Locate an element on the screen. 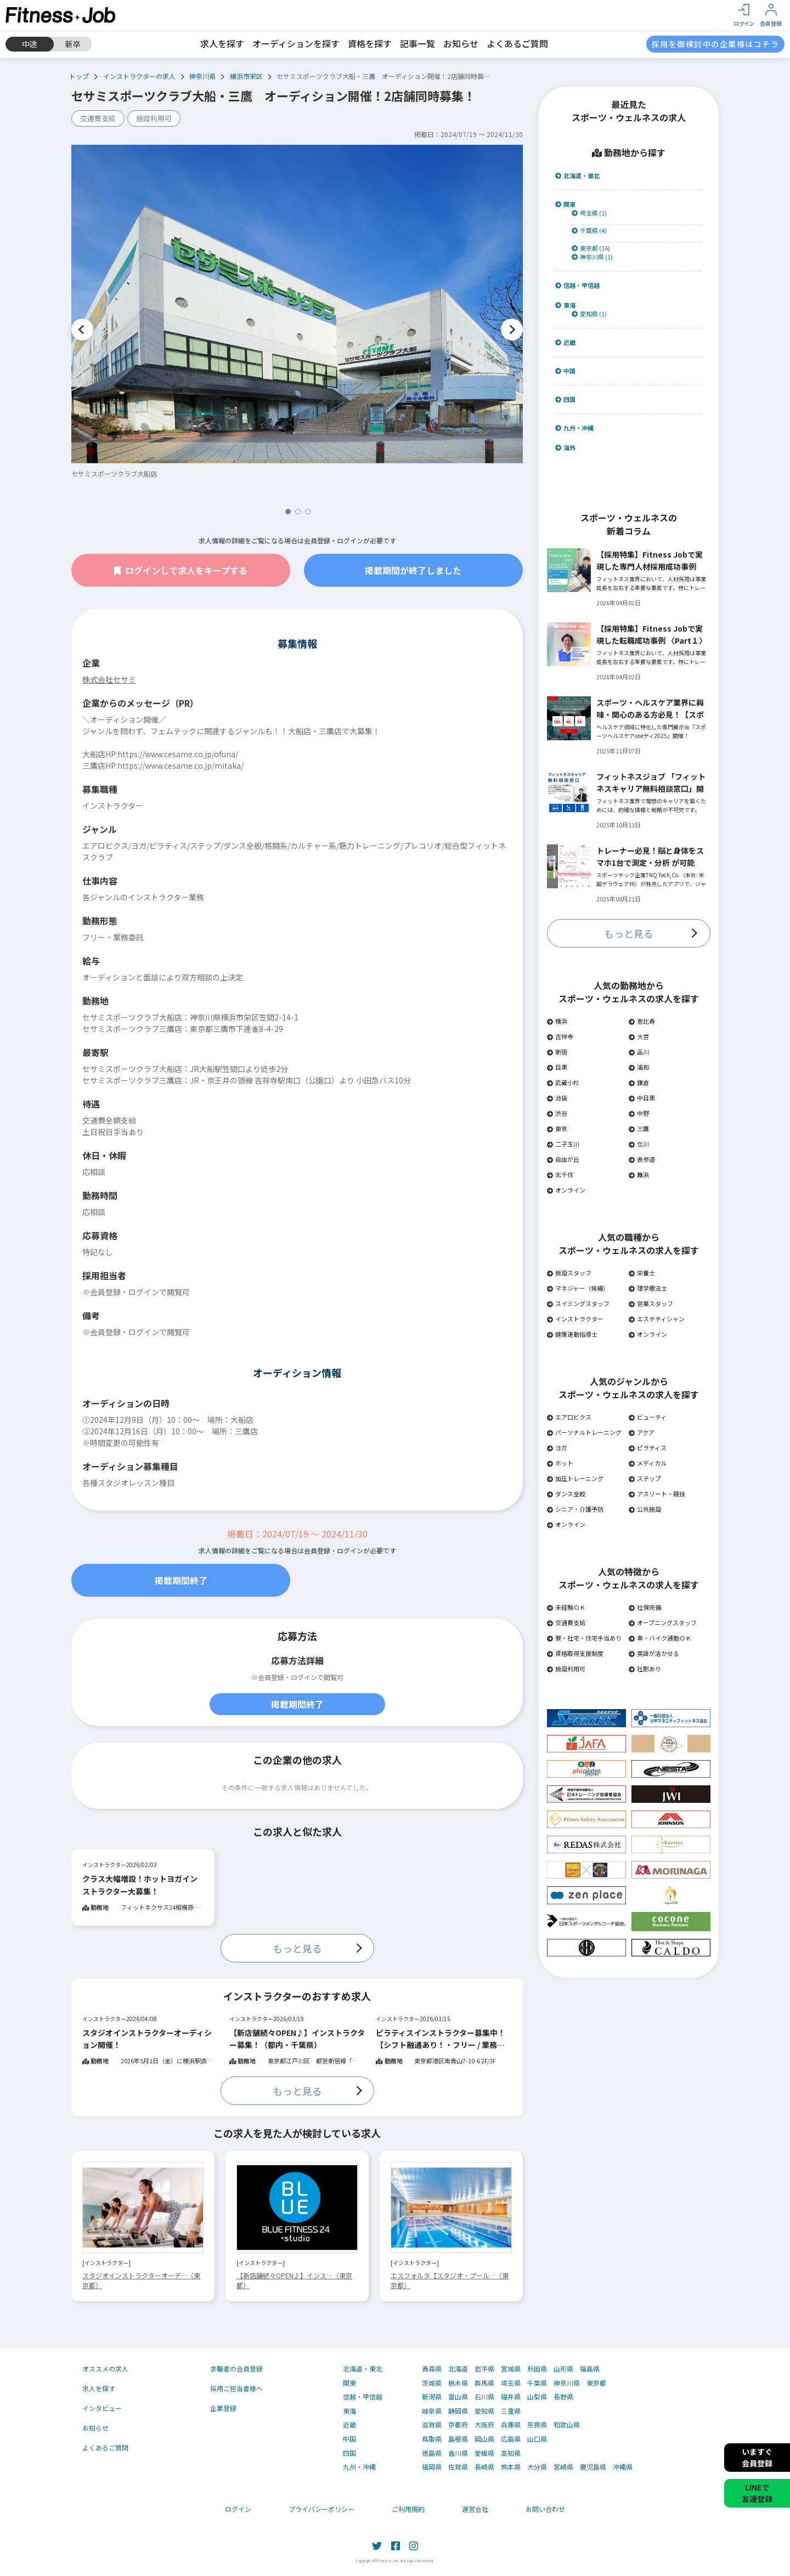 The height and width of the screenshot is (2576, 790). 大分県 is located at coordinates (537, 2466).